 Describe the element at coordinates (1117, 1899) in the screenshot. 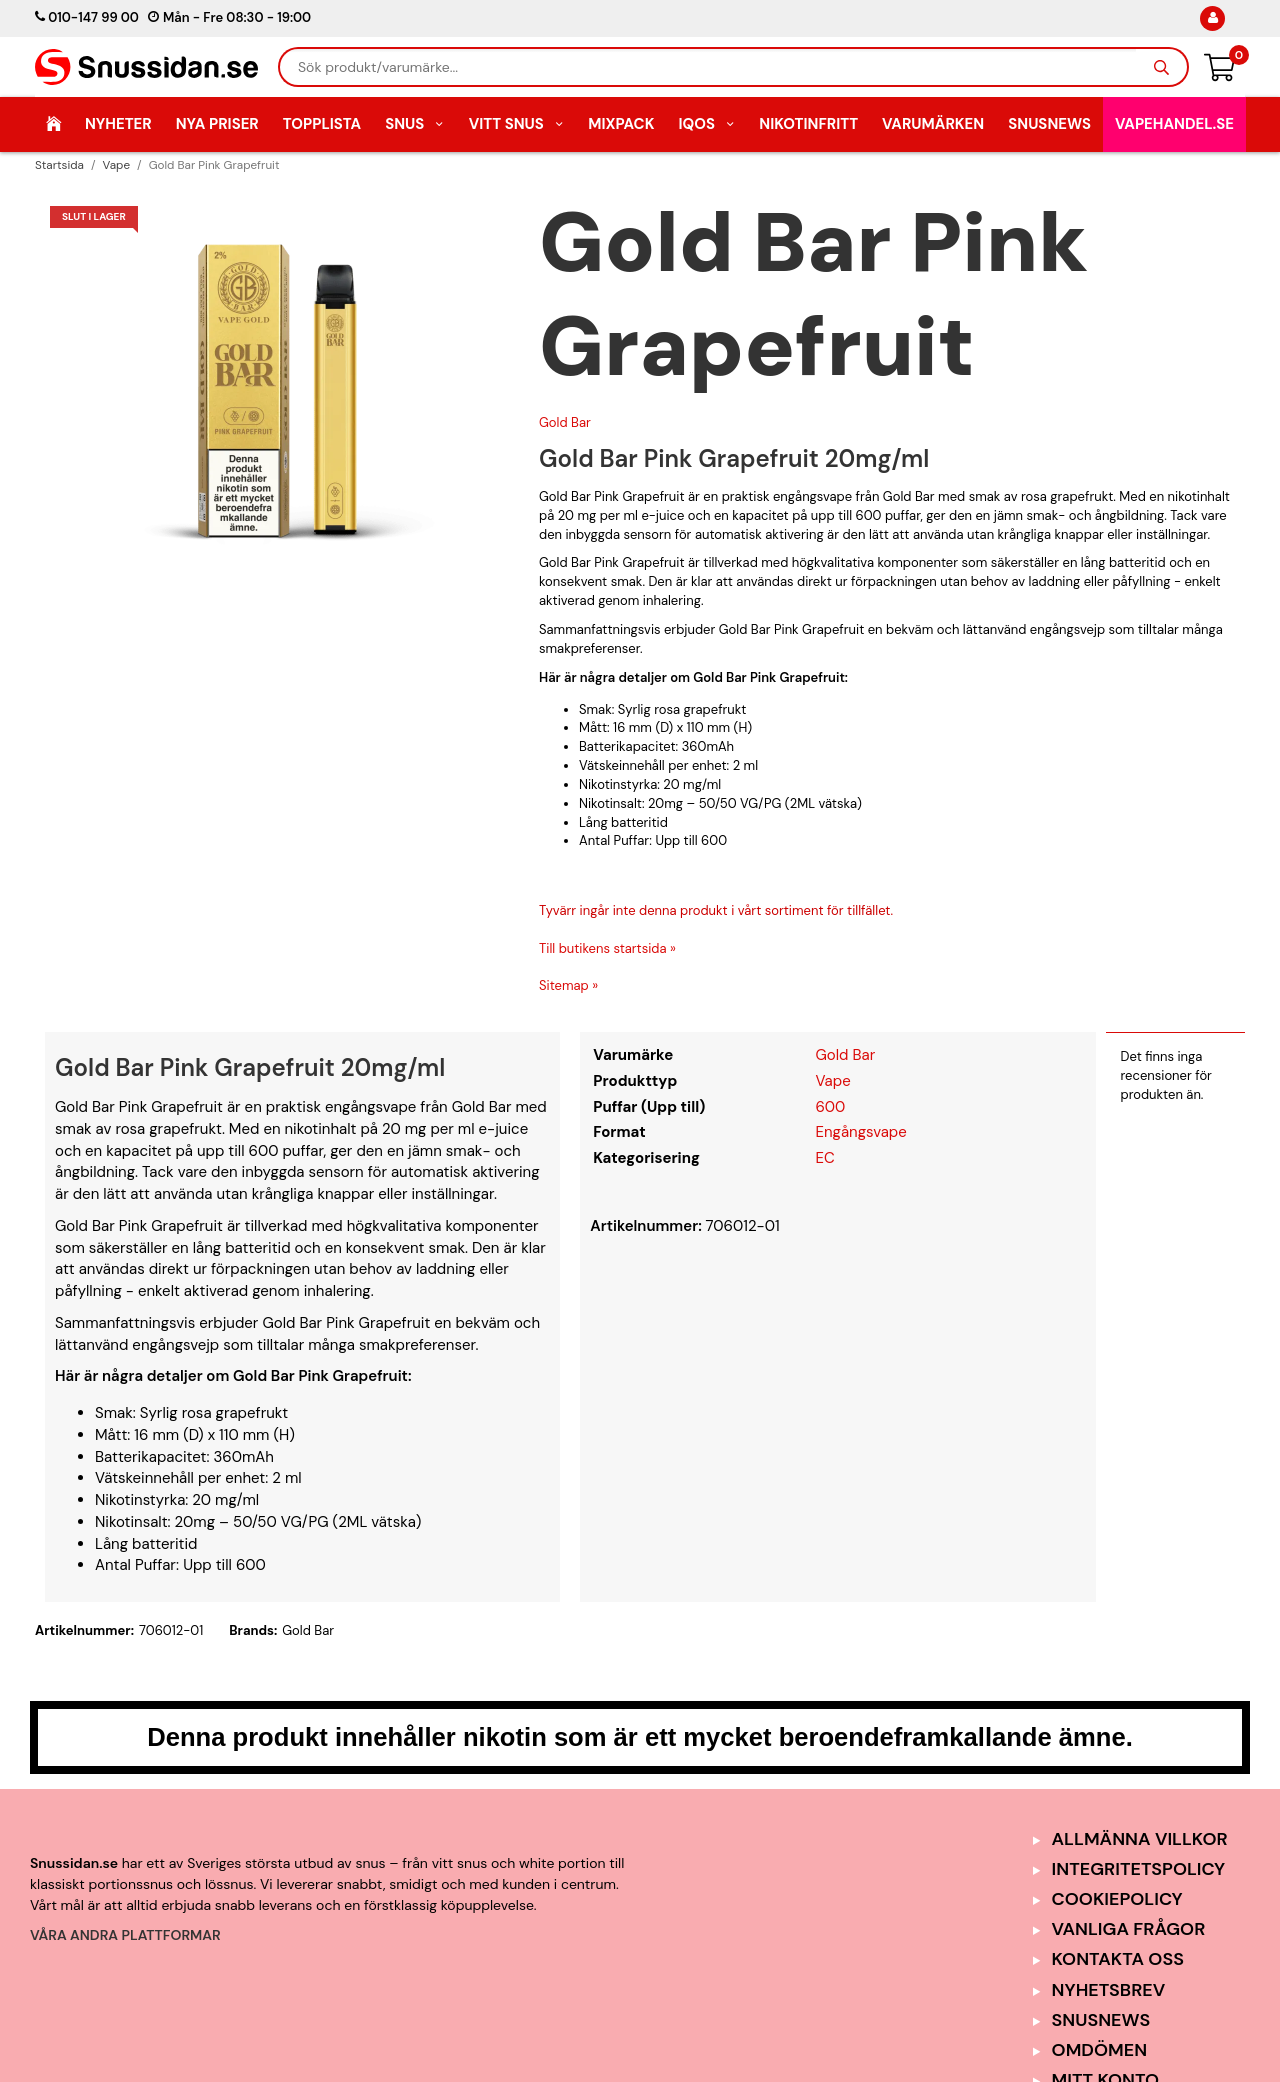

I see `Cookiepolicy` at that location.